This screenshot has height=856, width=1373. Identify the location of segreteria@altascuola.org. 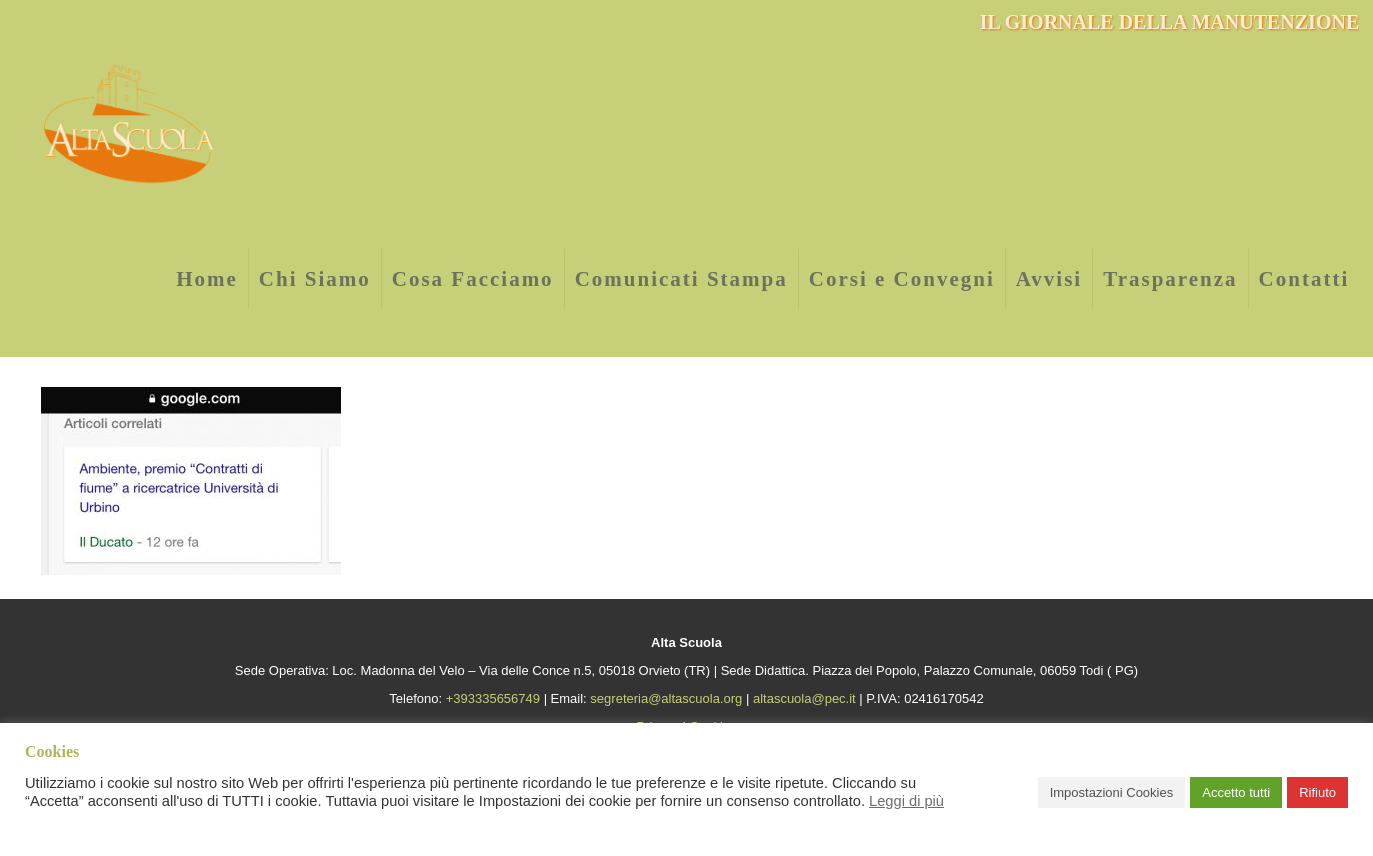
(666, 698).